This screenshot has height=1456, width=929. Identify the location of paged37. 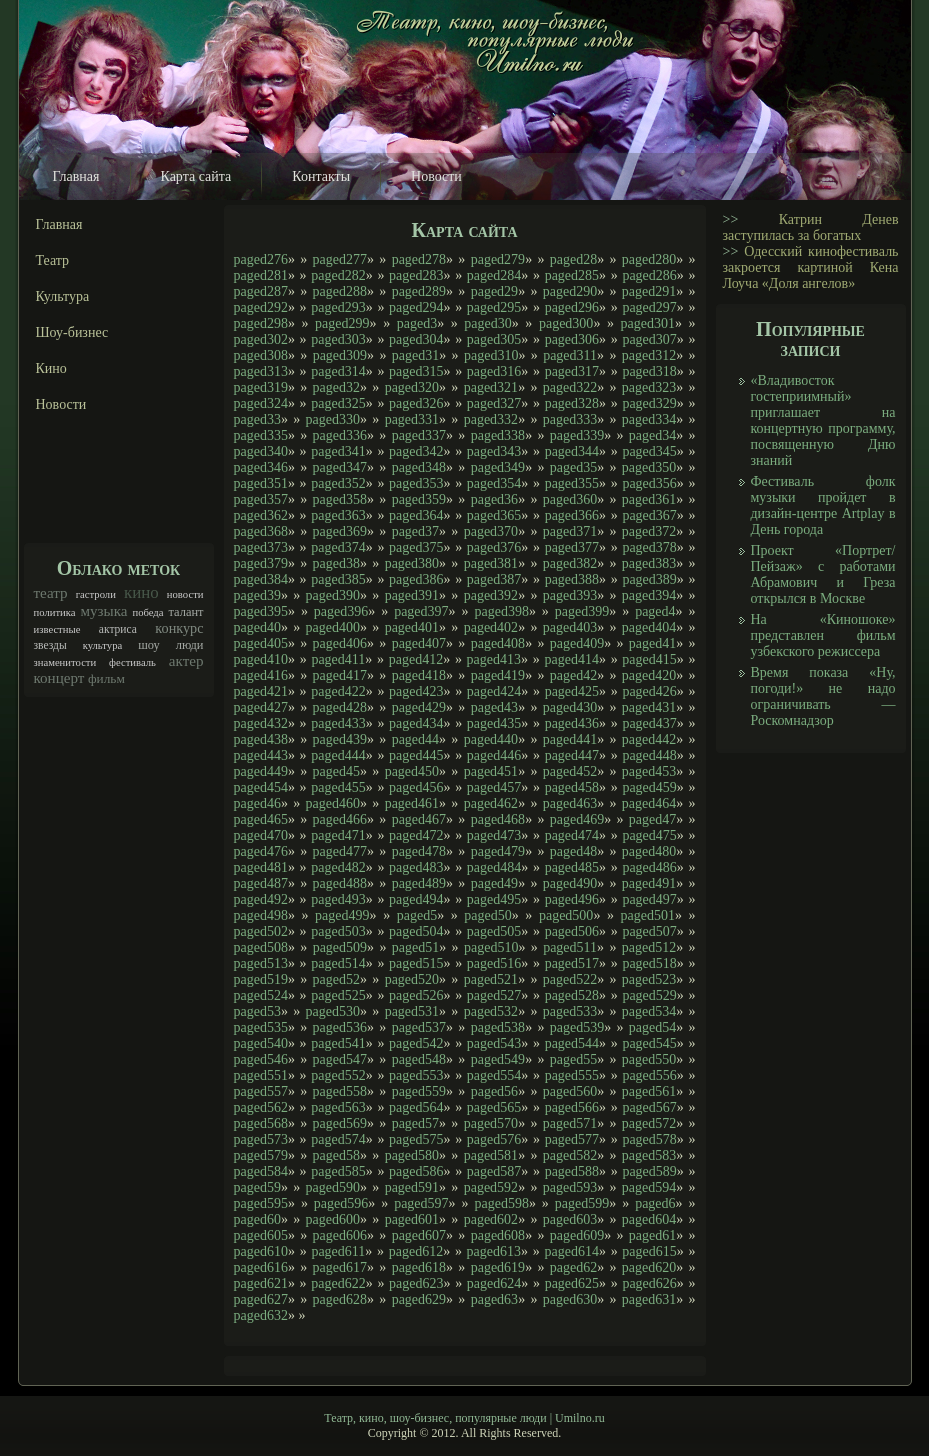
(415, 531).